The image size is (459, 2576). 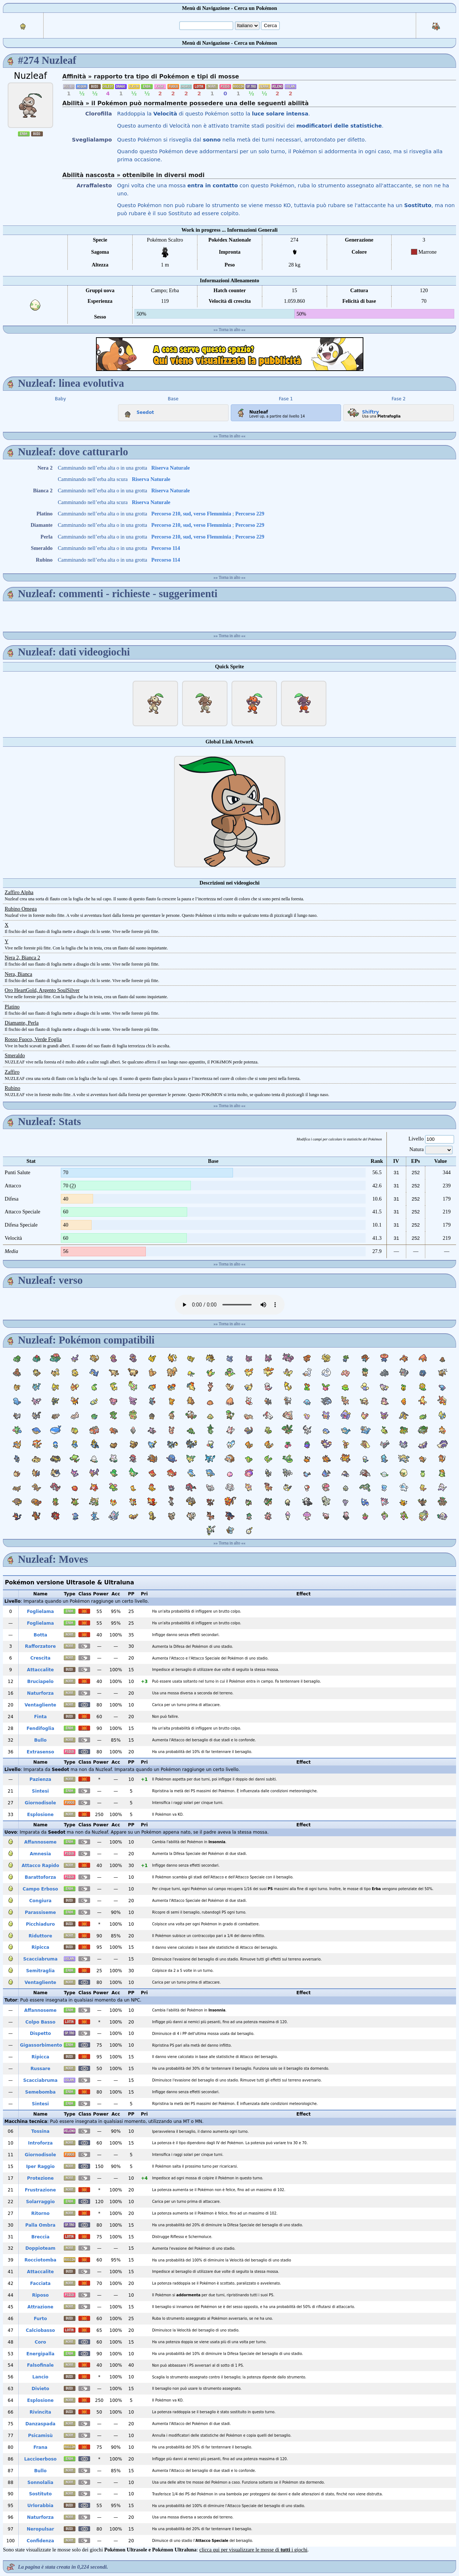 What do you see at coordinates (40, 2092) in the screenshot?
I see `Semebomba` at bounding box center [40, 2092].